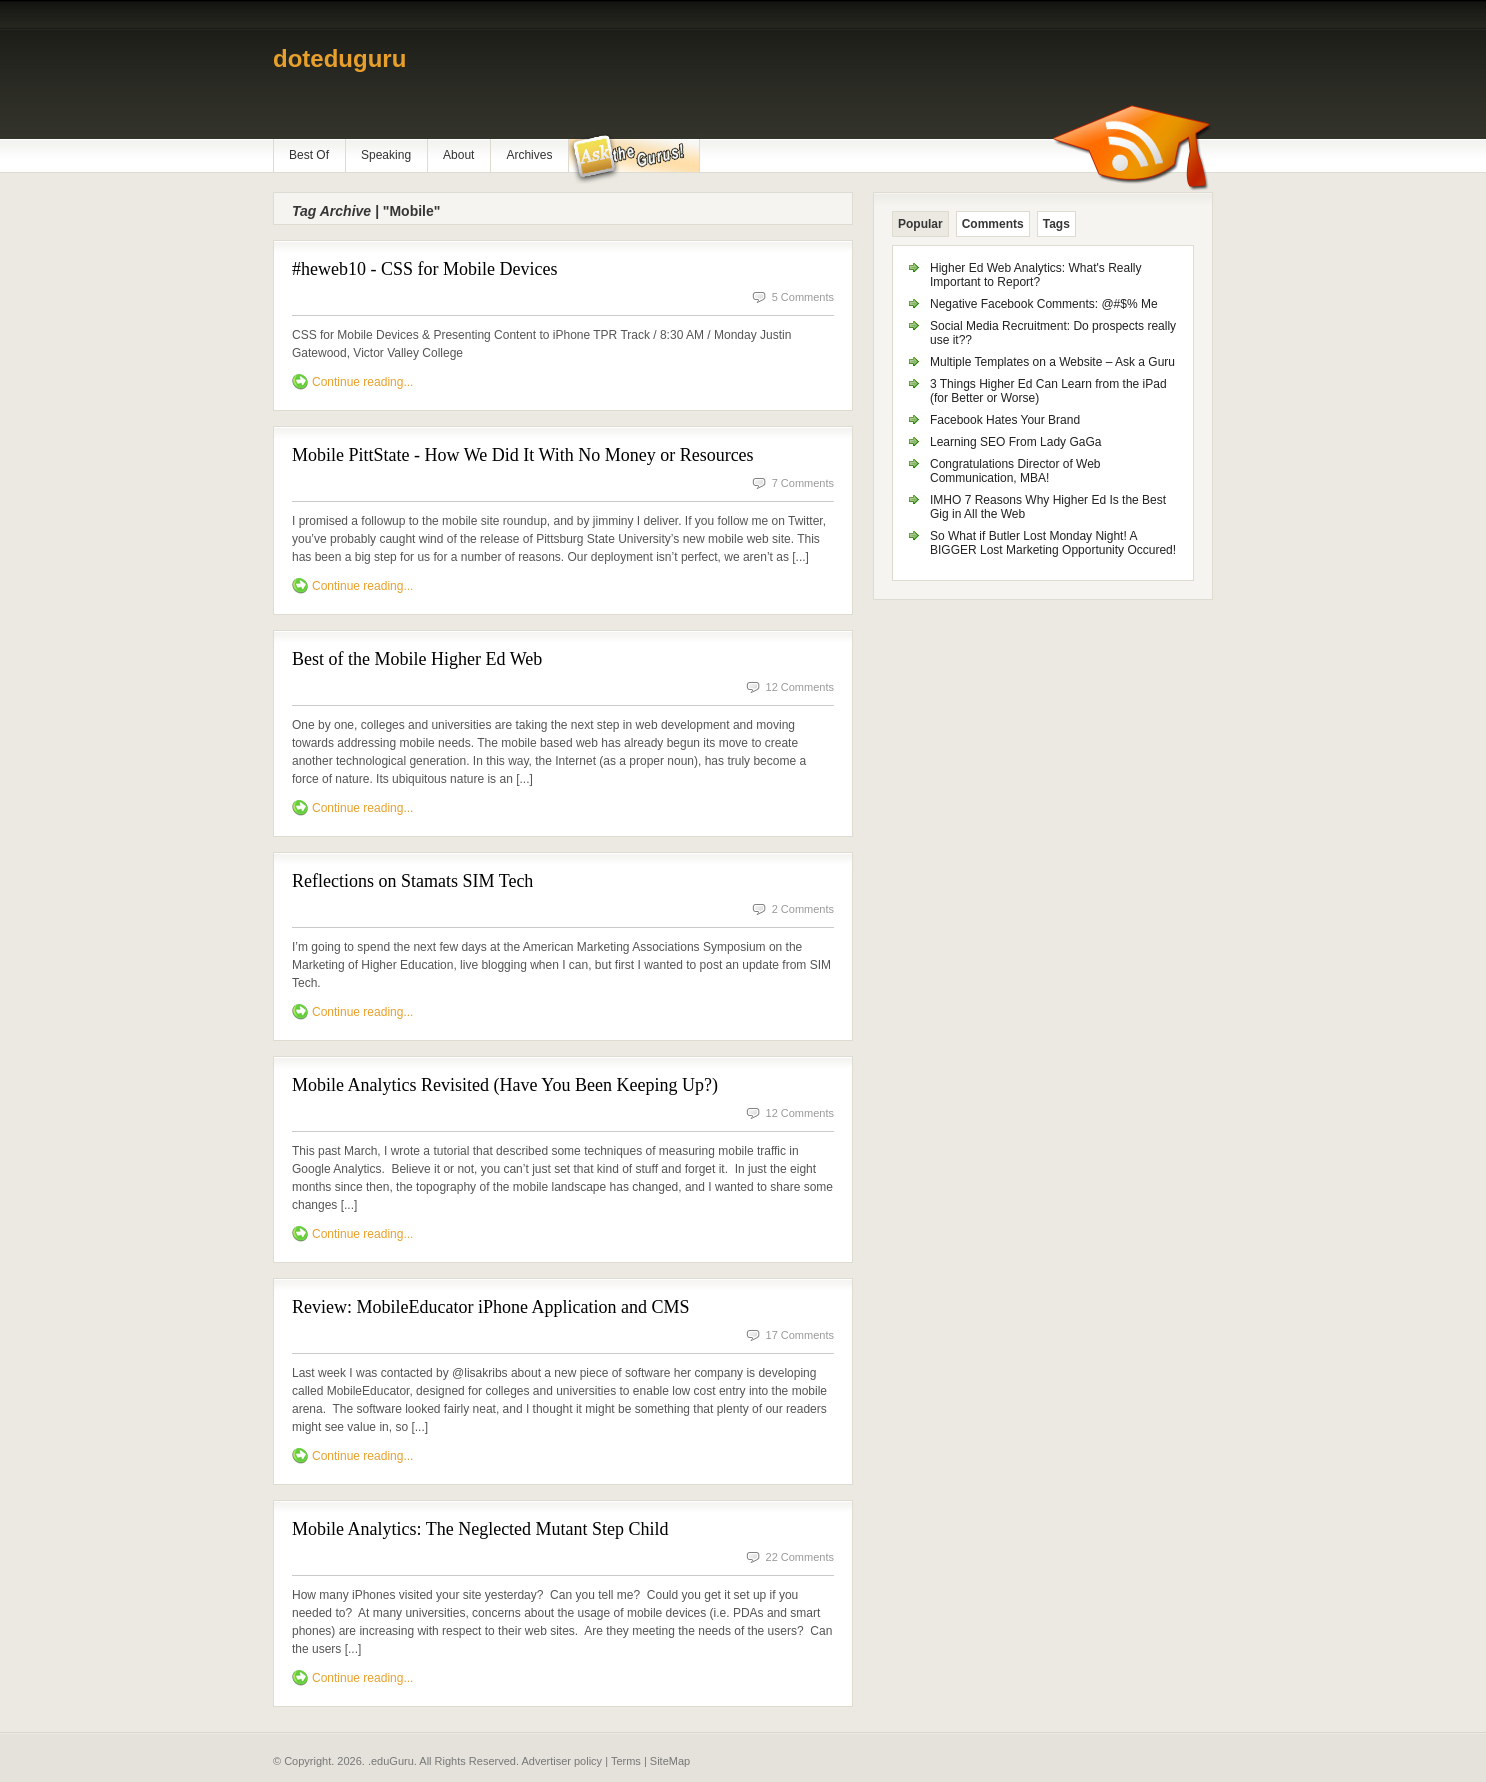 The width and height of the screenshot is (1486, 1782). Describe the element at coordinates (800, 1335) in the screenshot. I see `17 Comments` at that location.